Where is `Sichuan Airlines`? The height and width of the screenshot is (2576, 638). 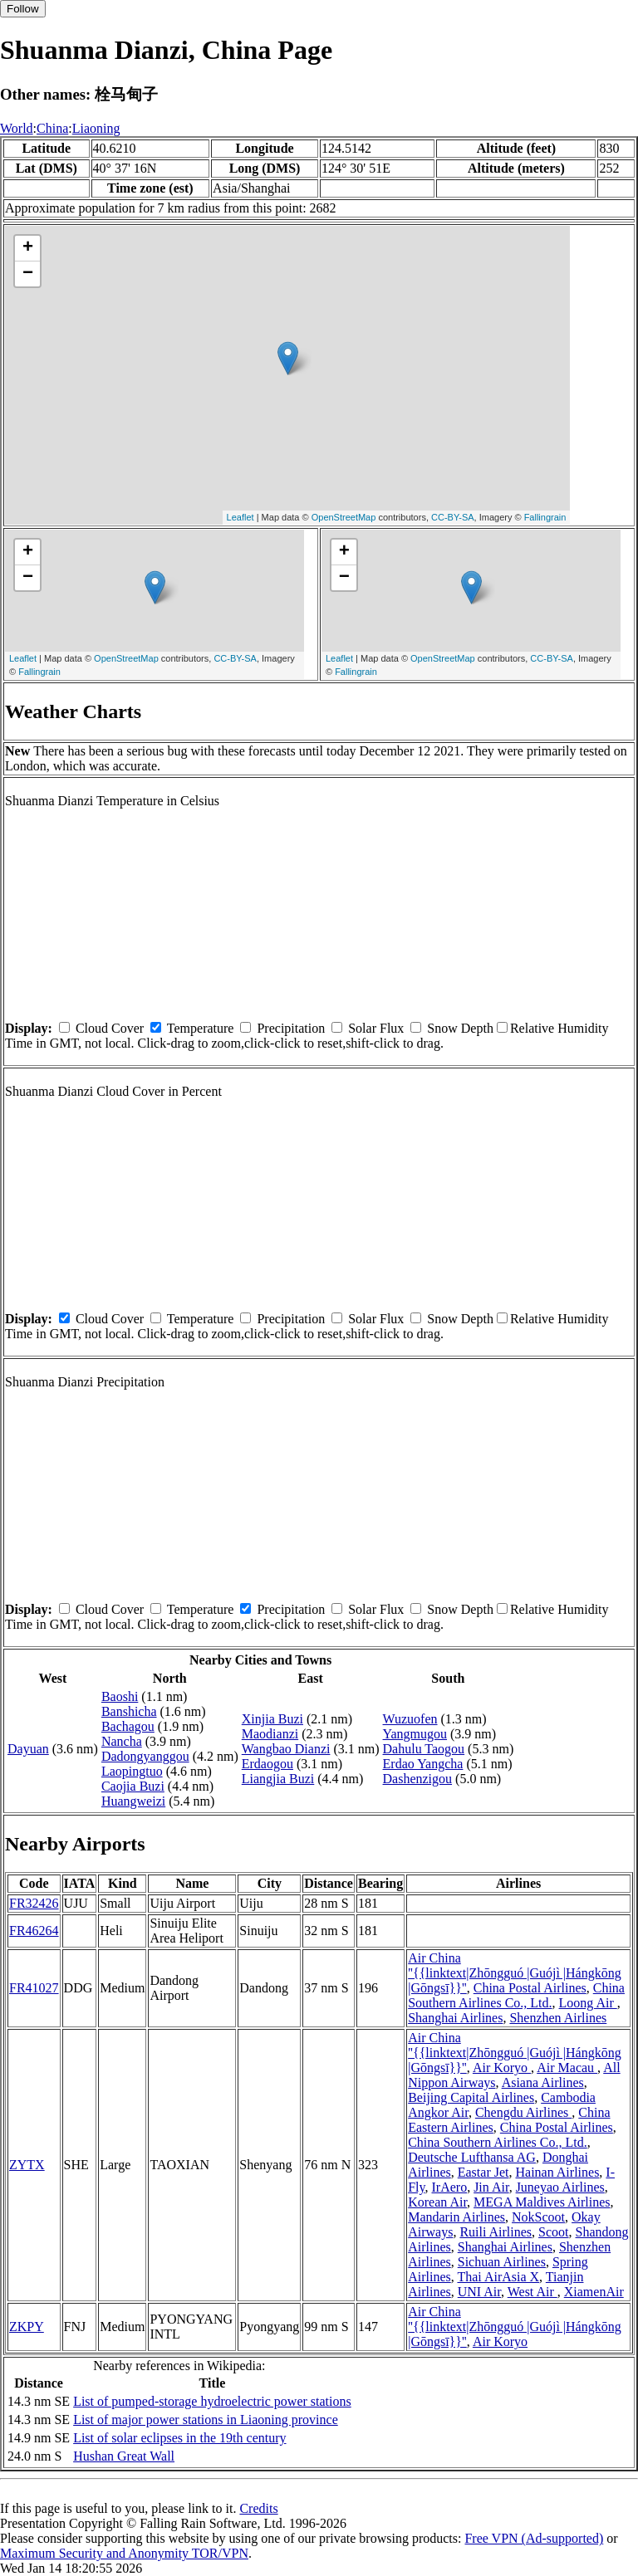 Sichuan Airlines is located at coordinates (502, 2262).